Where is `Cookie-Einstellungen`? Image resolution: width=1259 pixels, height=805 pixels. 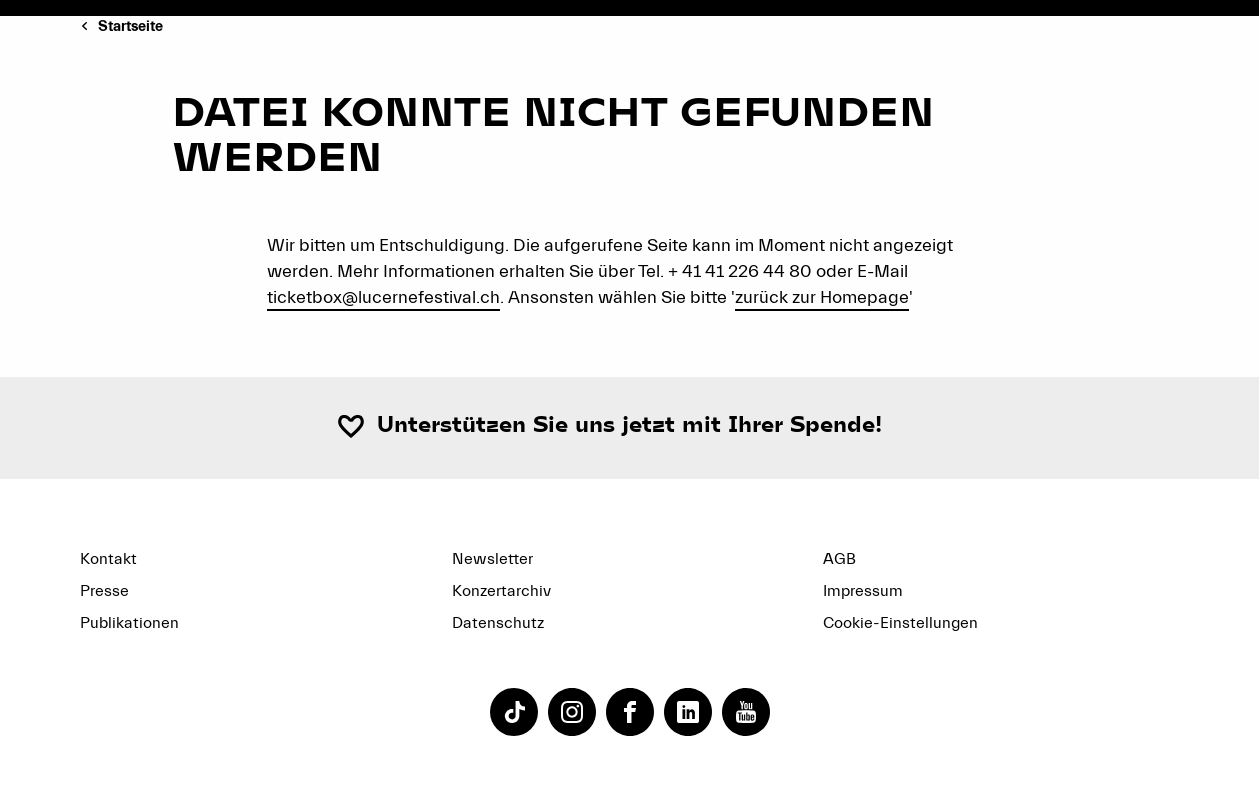 Cookie-Einstellungen is located at coordinates (900, 623).